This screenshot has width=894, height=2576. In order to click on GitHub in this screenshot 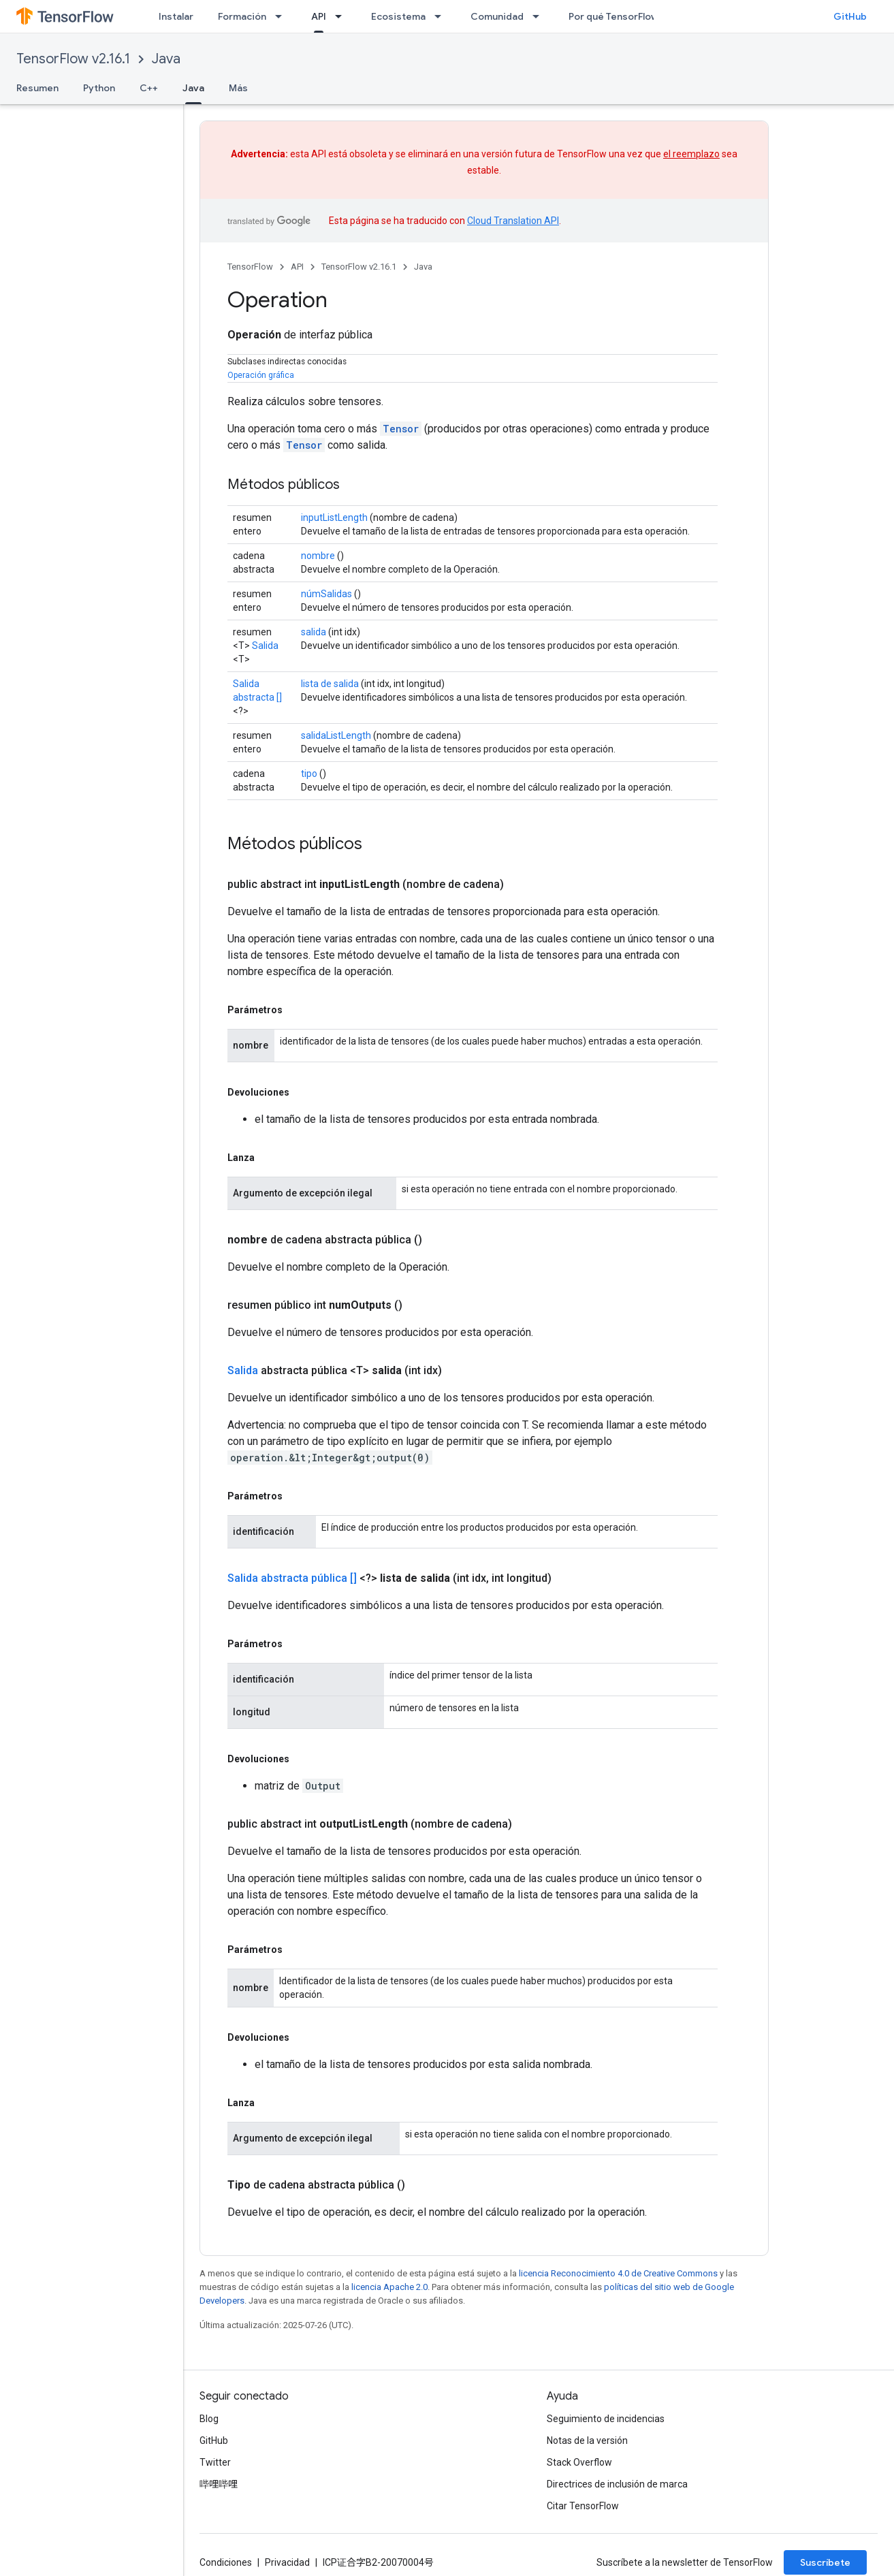, I will do `click(850, 16)`.